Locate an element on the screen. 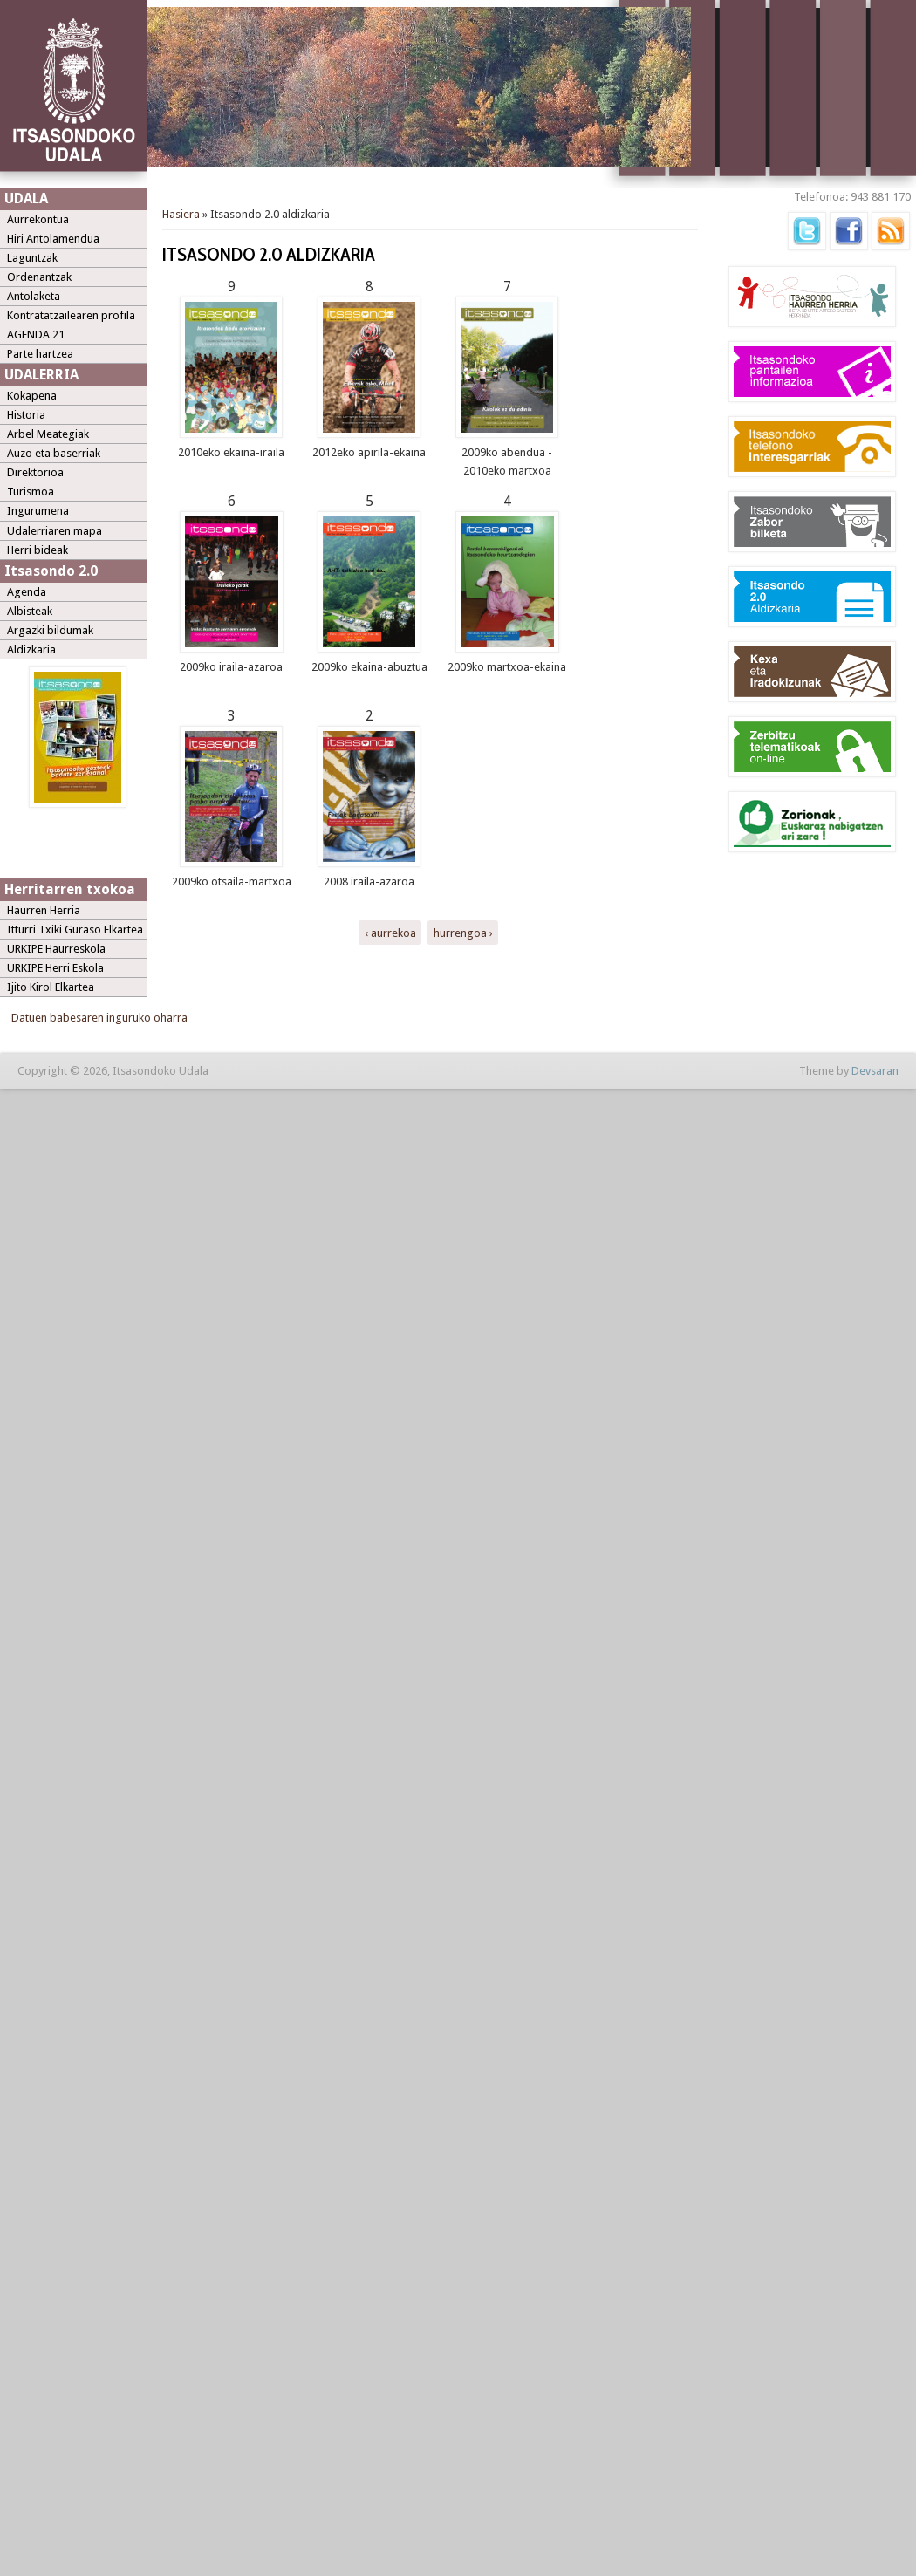 This screenshot has height=2576, width=916. URKIPE Herri Eskola is located at coordinates (55, 967).